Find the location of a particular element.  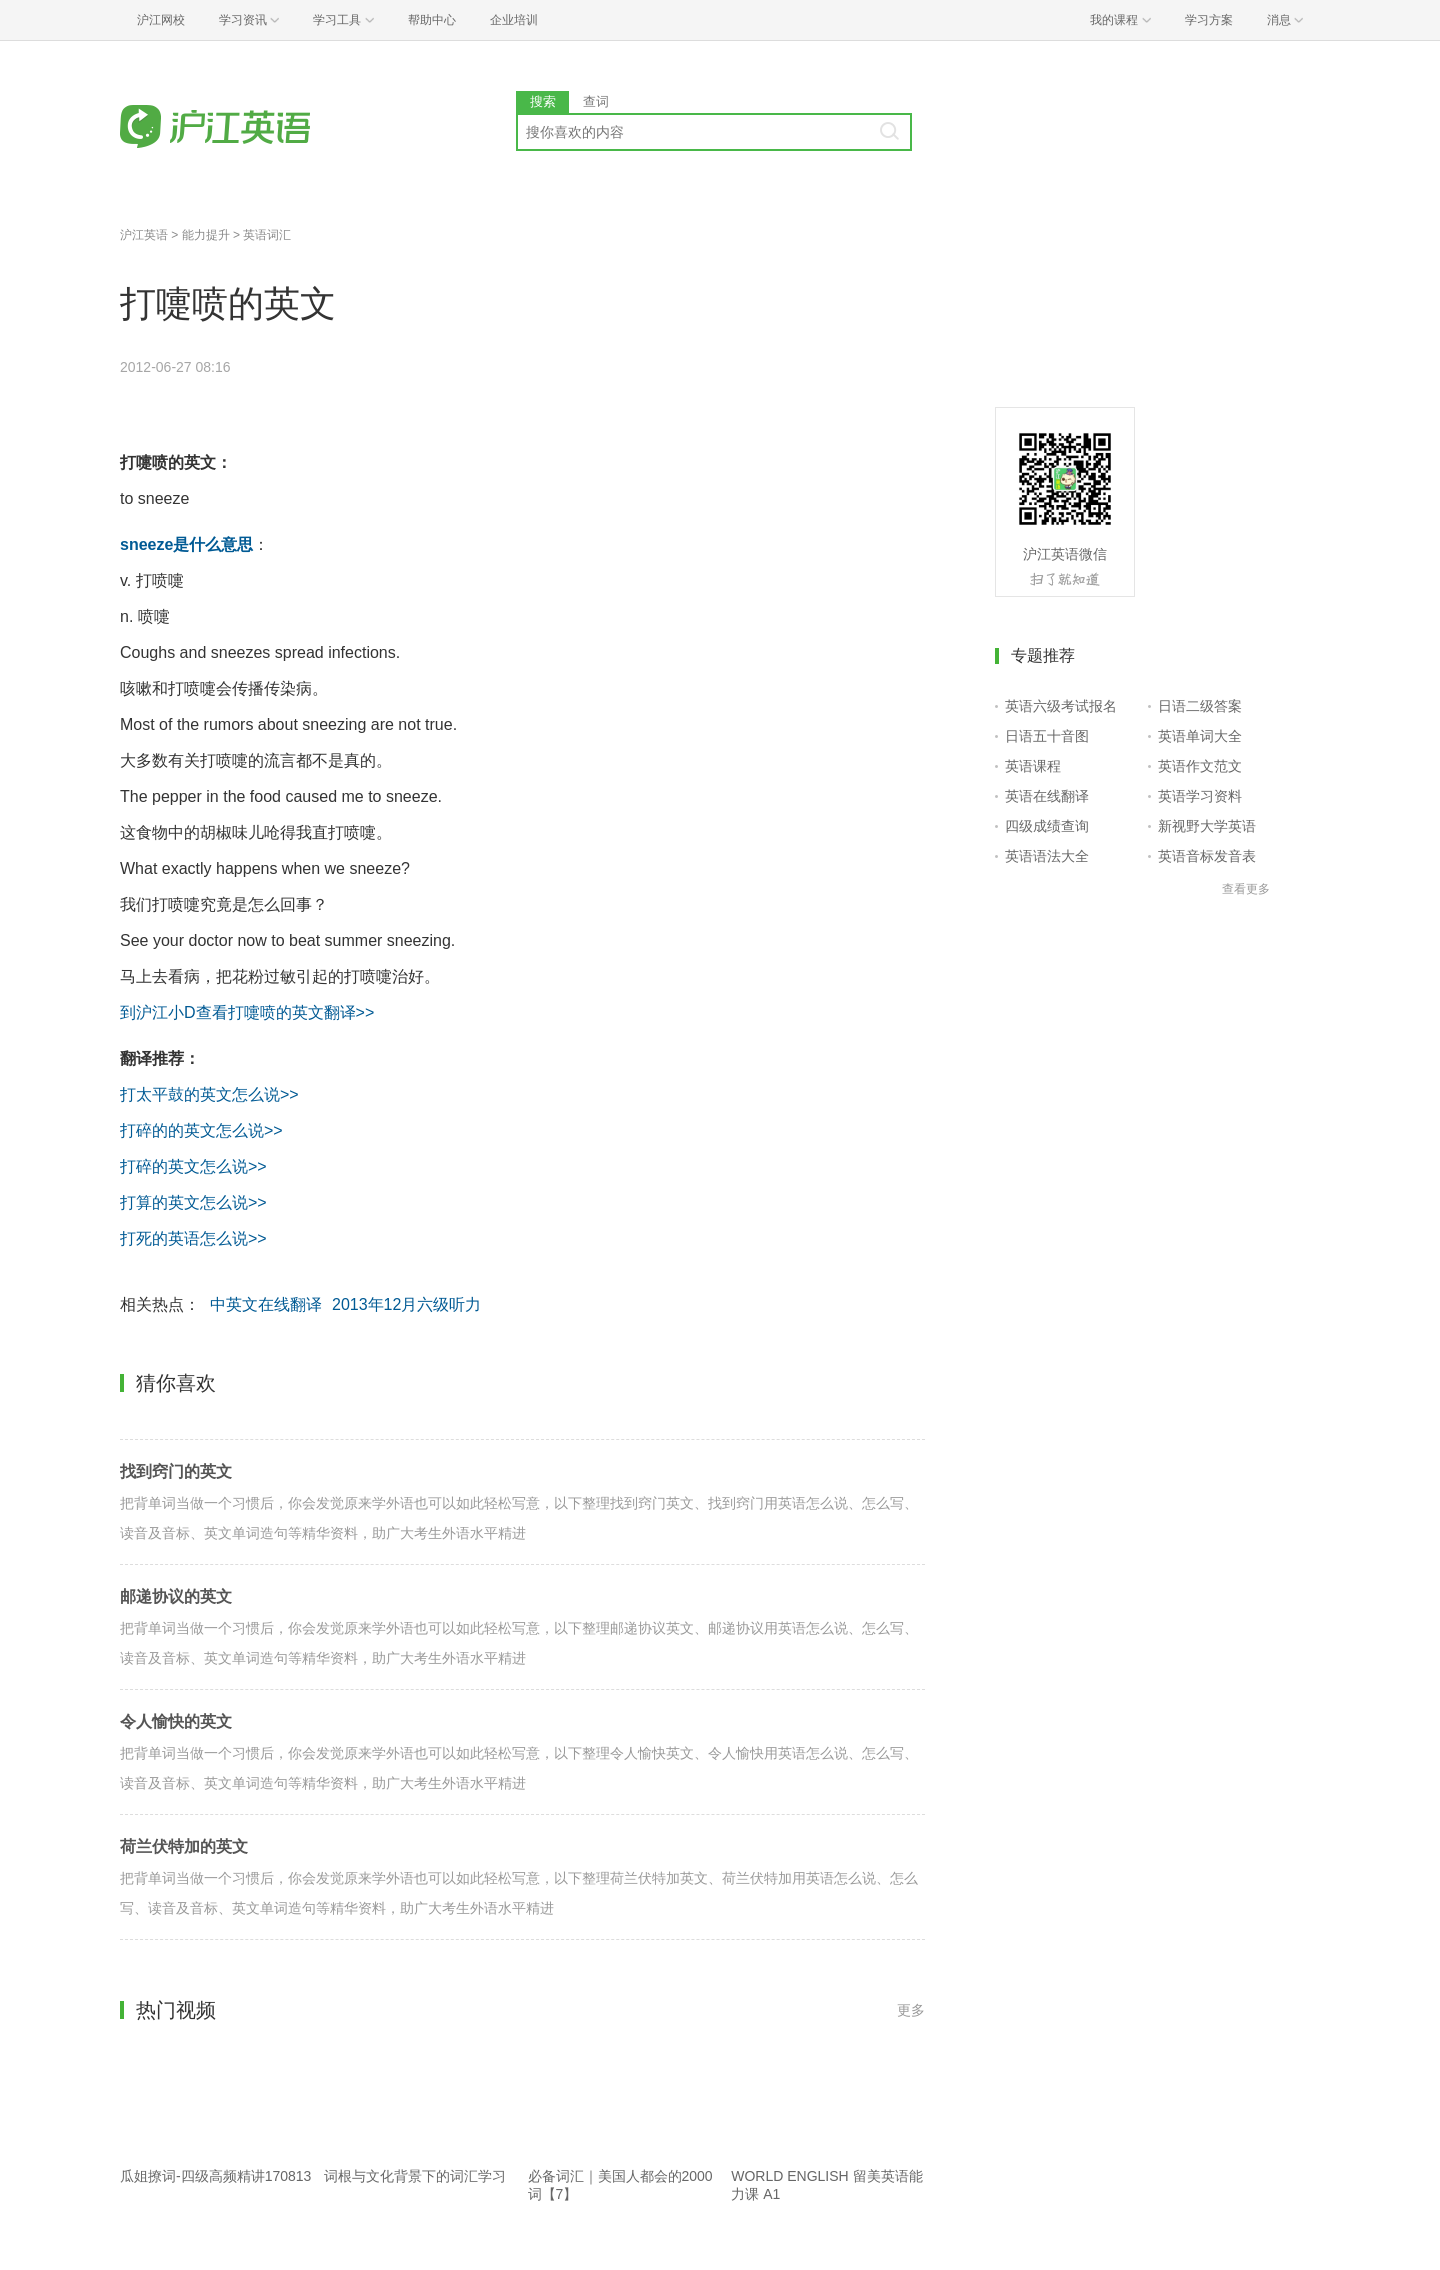

英语词汇 is located at coordinates (267, 235).